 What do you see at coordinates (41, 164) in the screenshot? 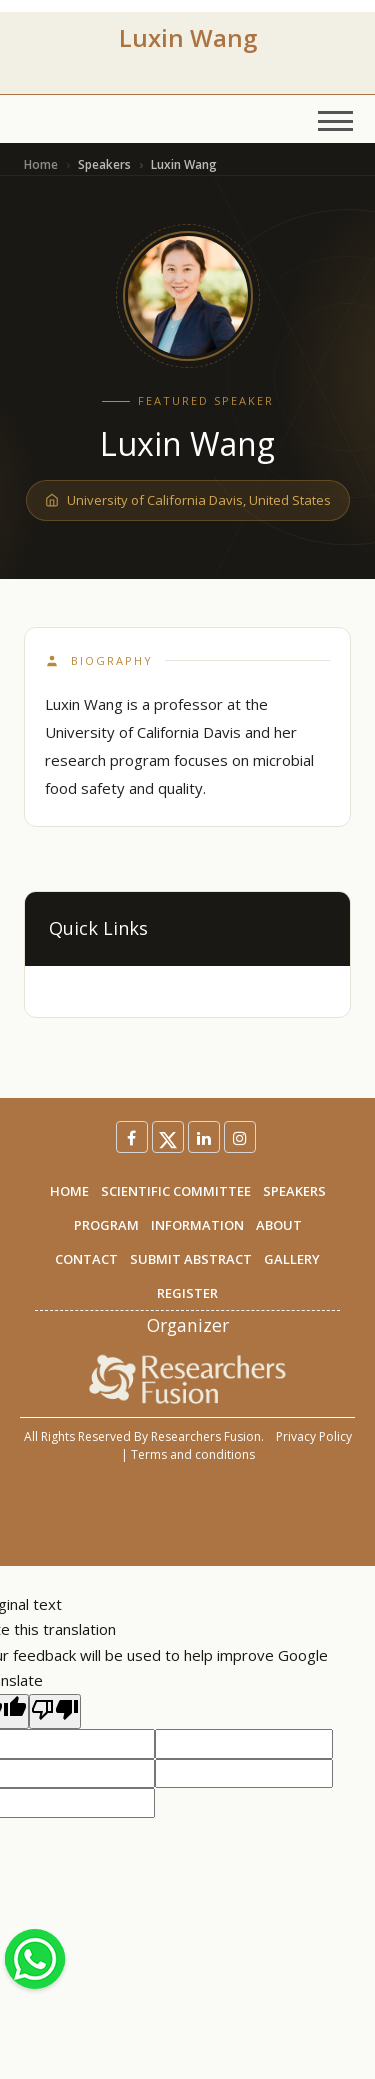
I see `Home` at bounding box center [41, 164].